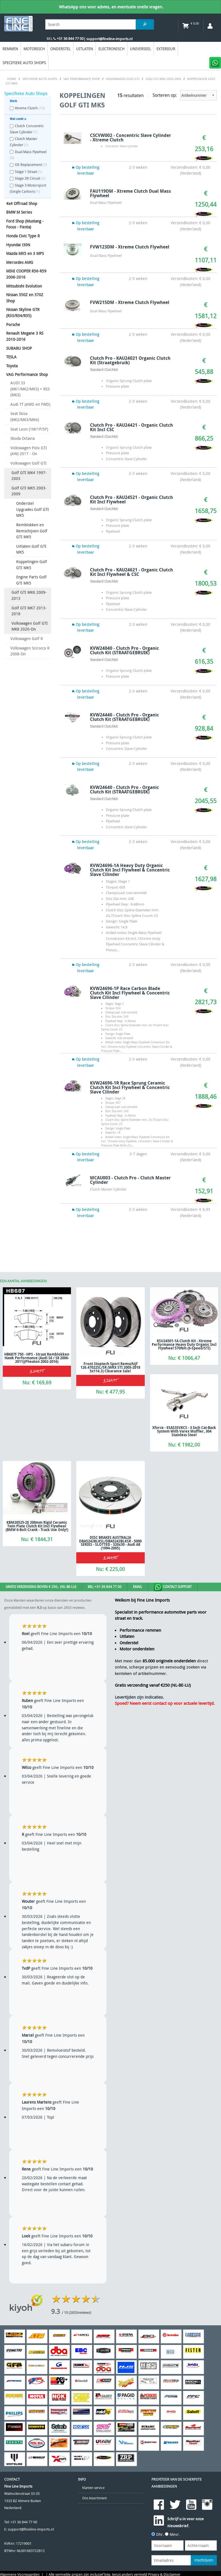  I want to click on Skoda Octavia, so click(22, 438).